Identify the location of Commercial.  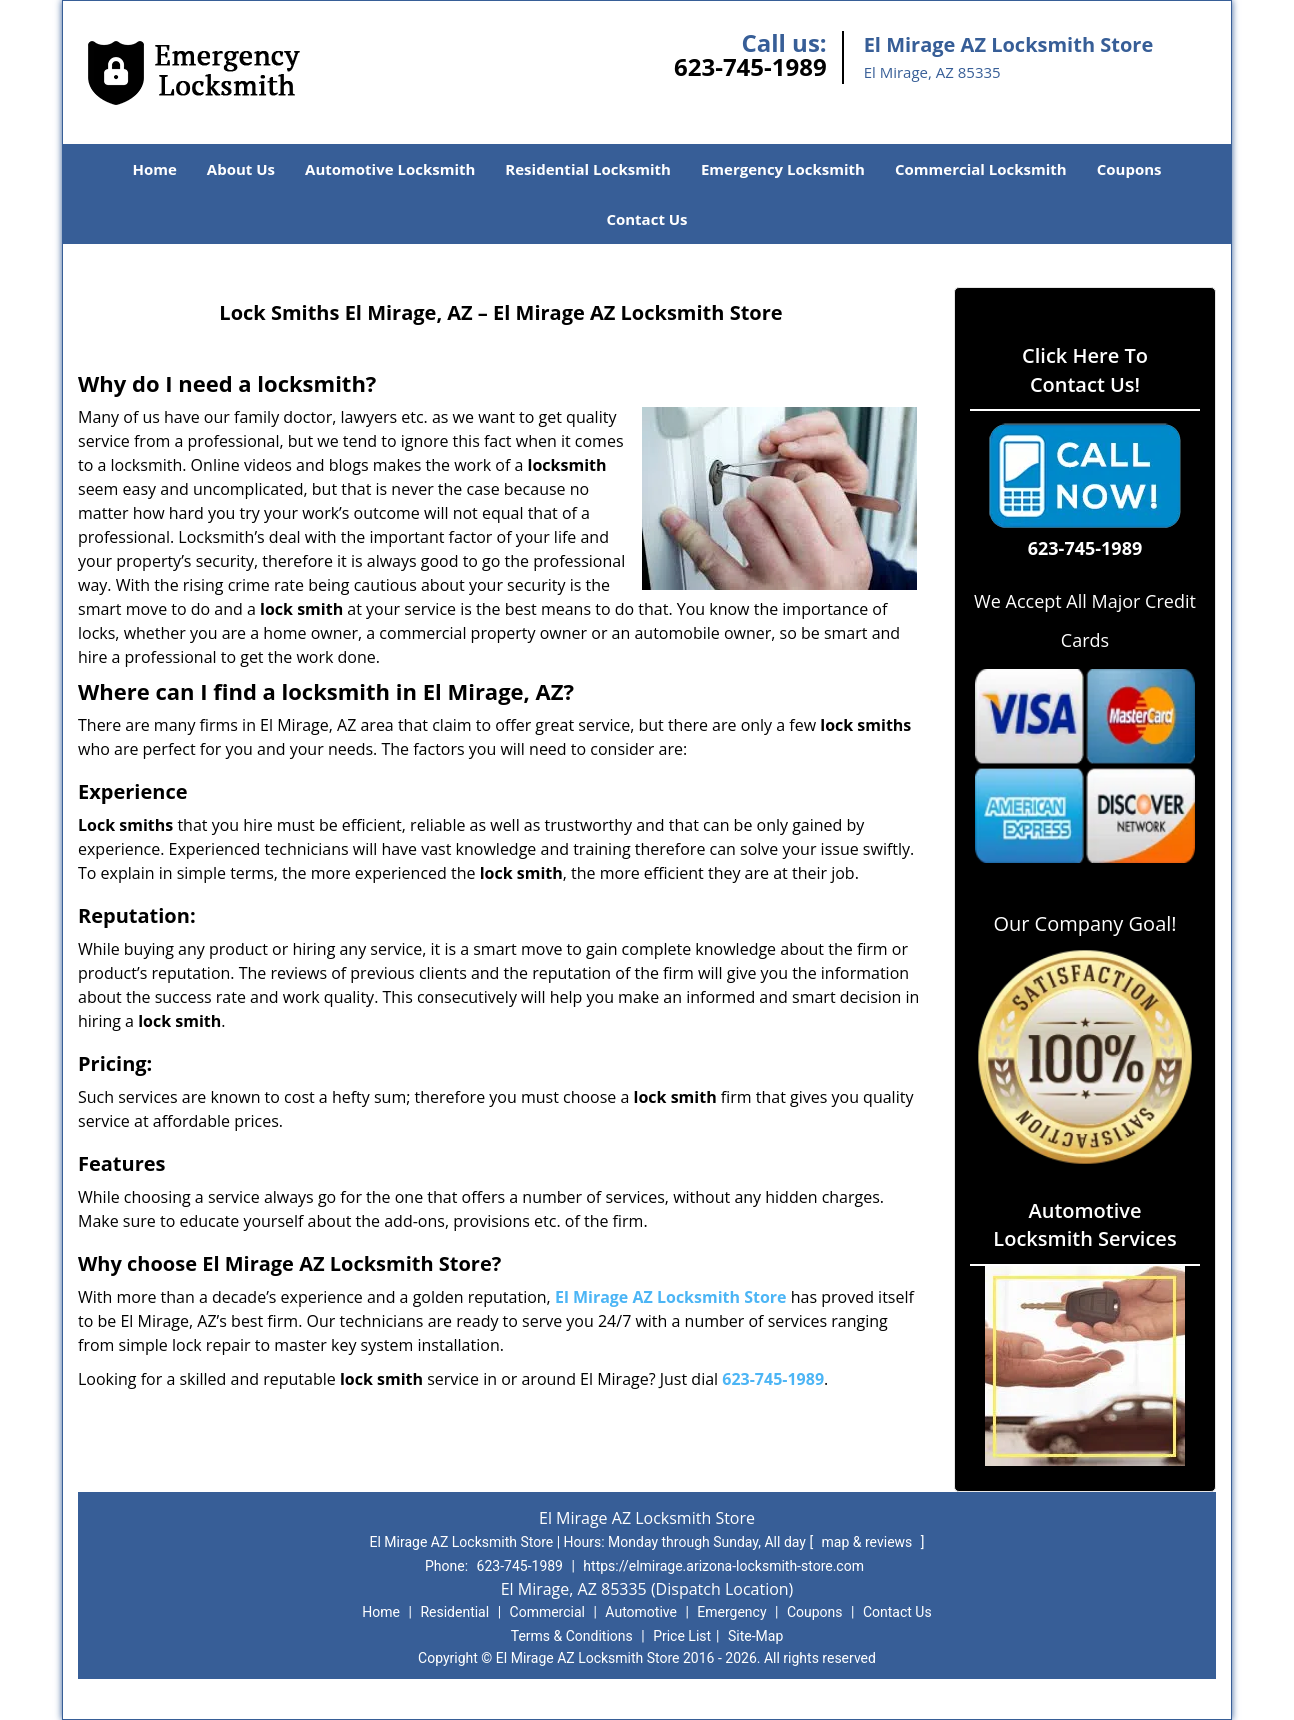
(547, 1612).